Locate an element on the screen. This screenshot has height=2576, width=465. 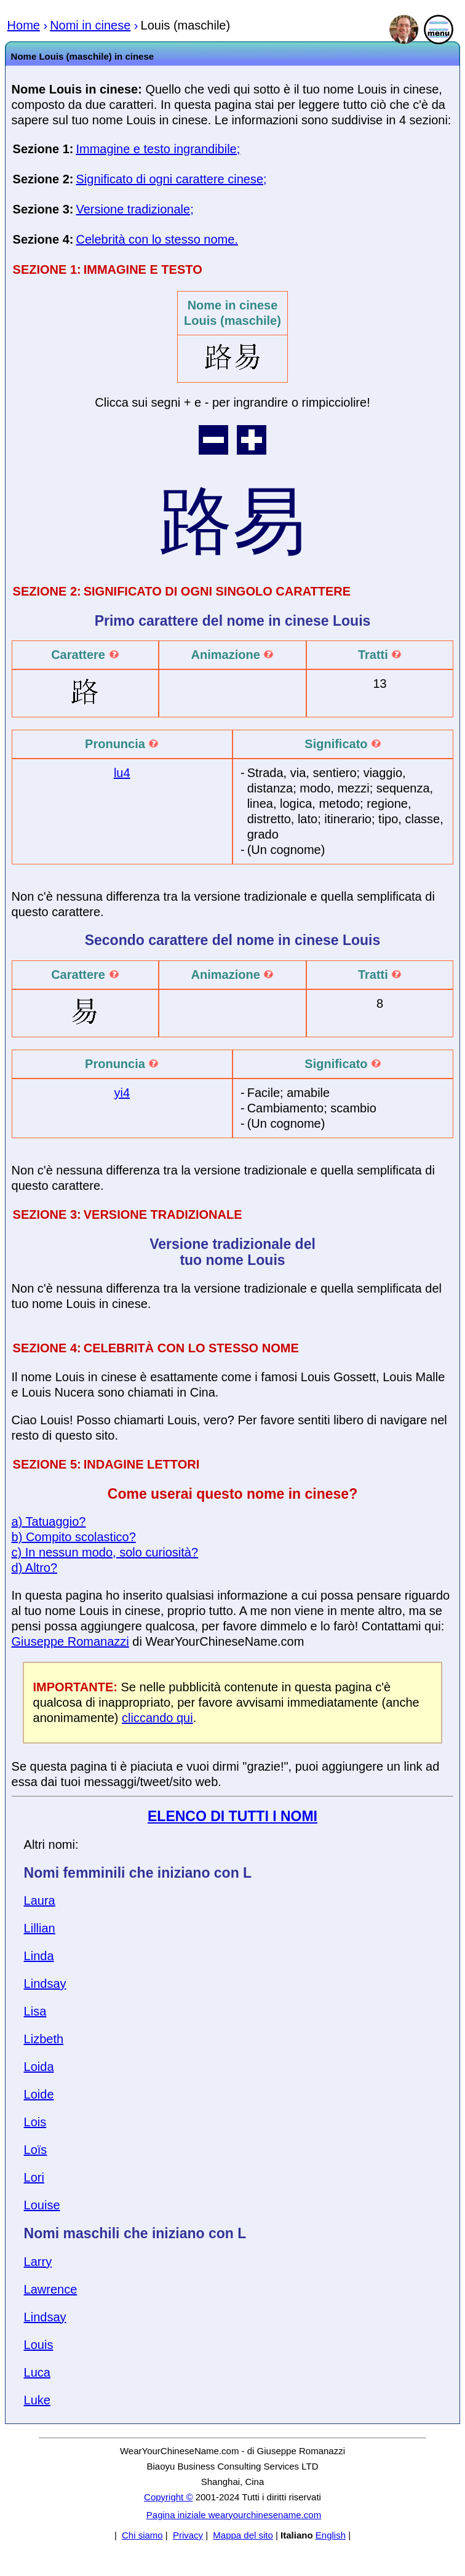
Lori is located at coordinates (34, 2177).